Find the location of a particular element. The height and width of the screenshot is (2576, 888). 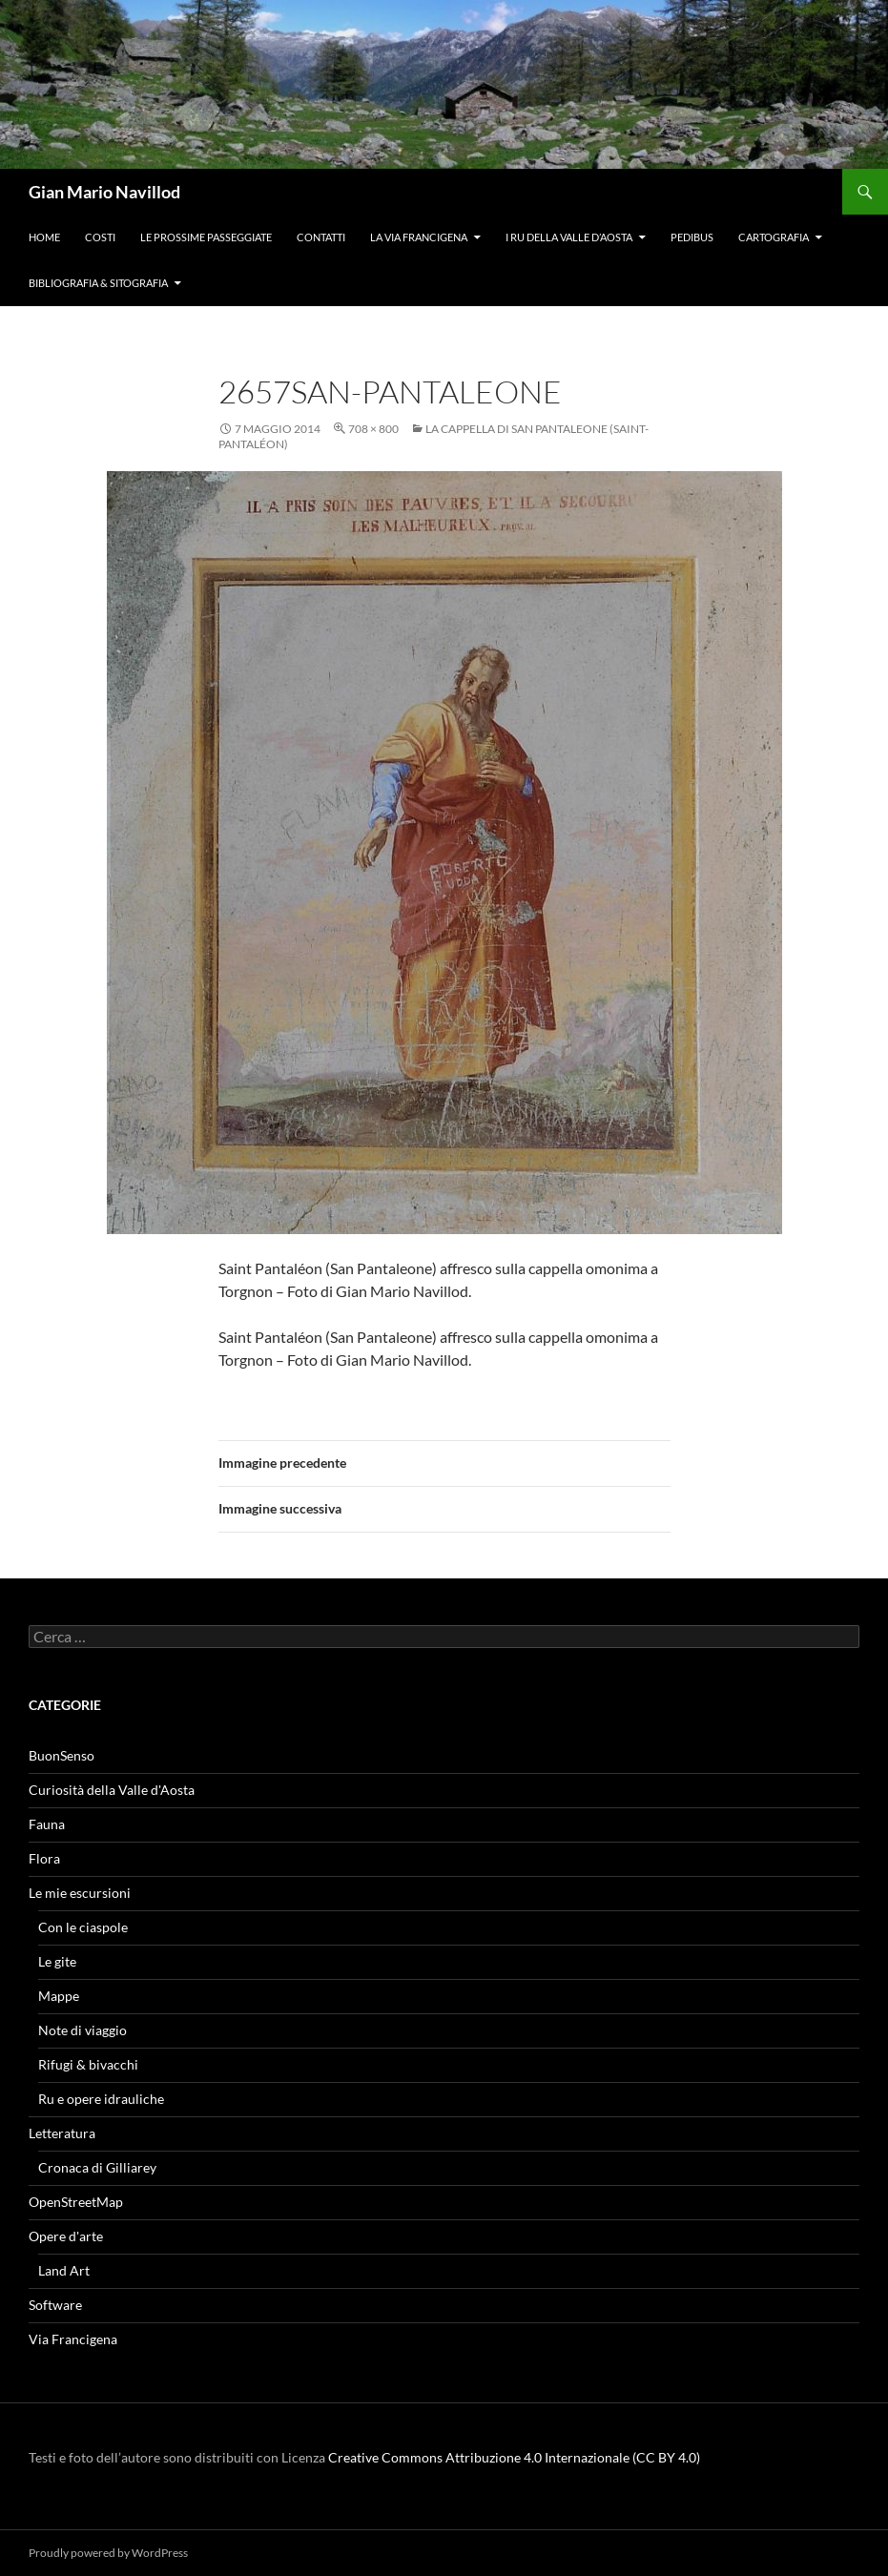

Cartografia is located at coordinates (773, 237).